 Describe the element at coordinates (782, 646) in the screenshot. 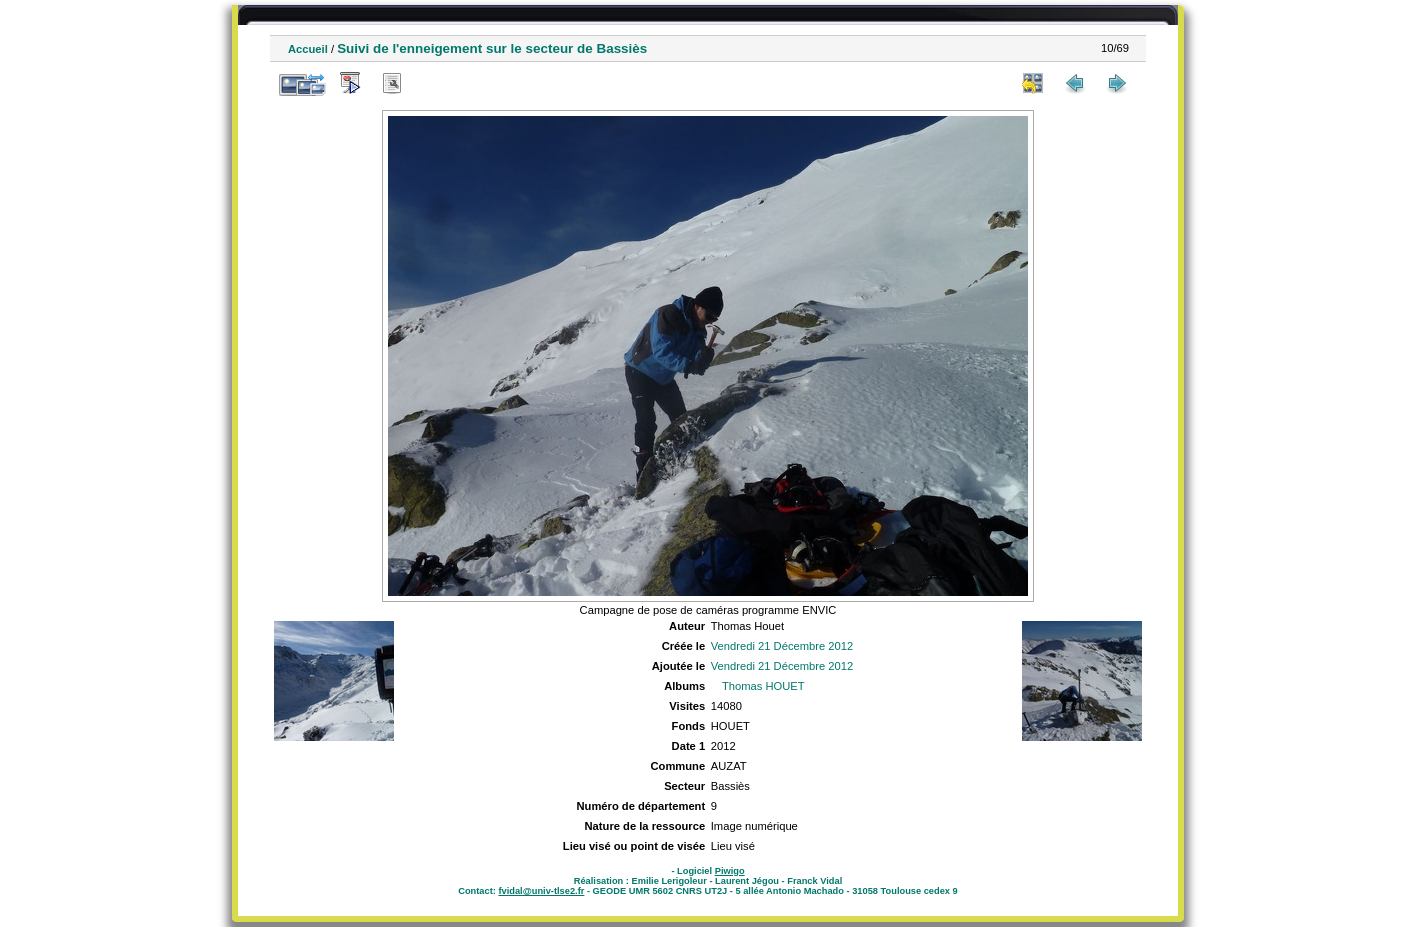

I see `Vendredi 21 Décembre 2012` at that location.